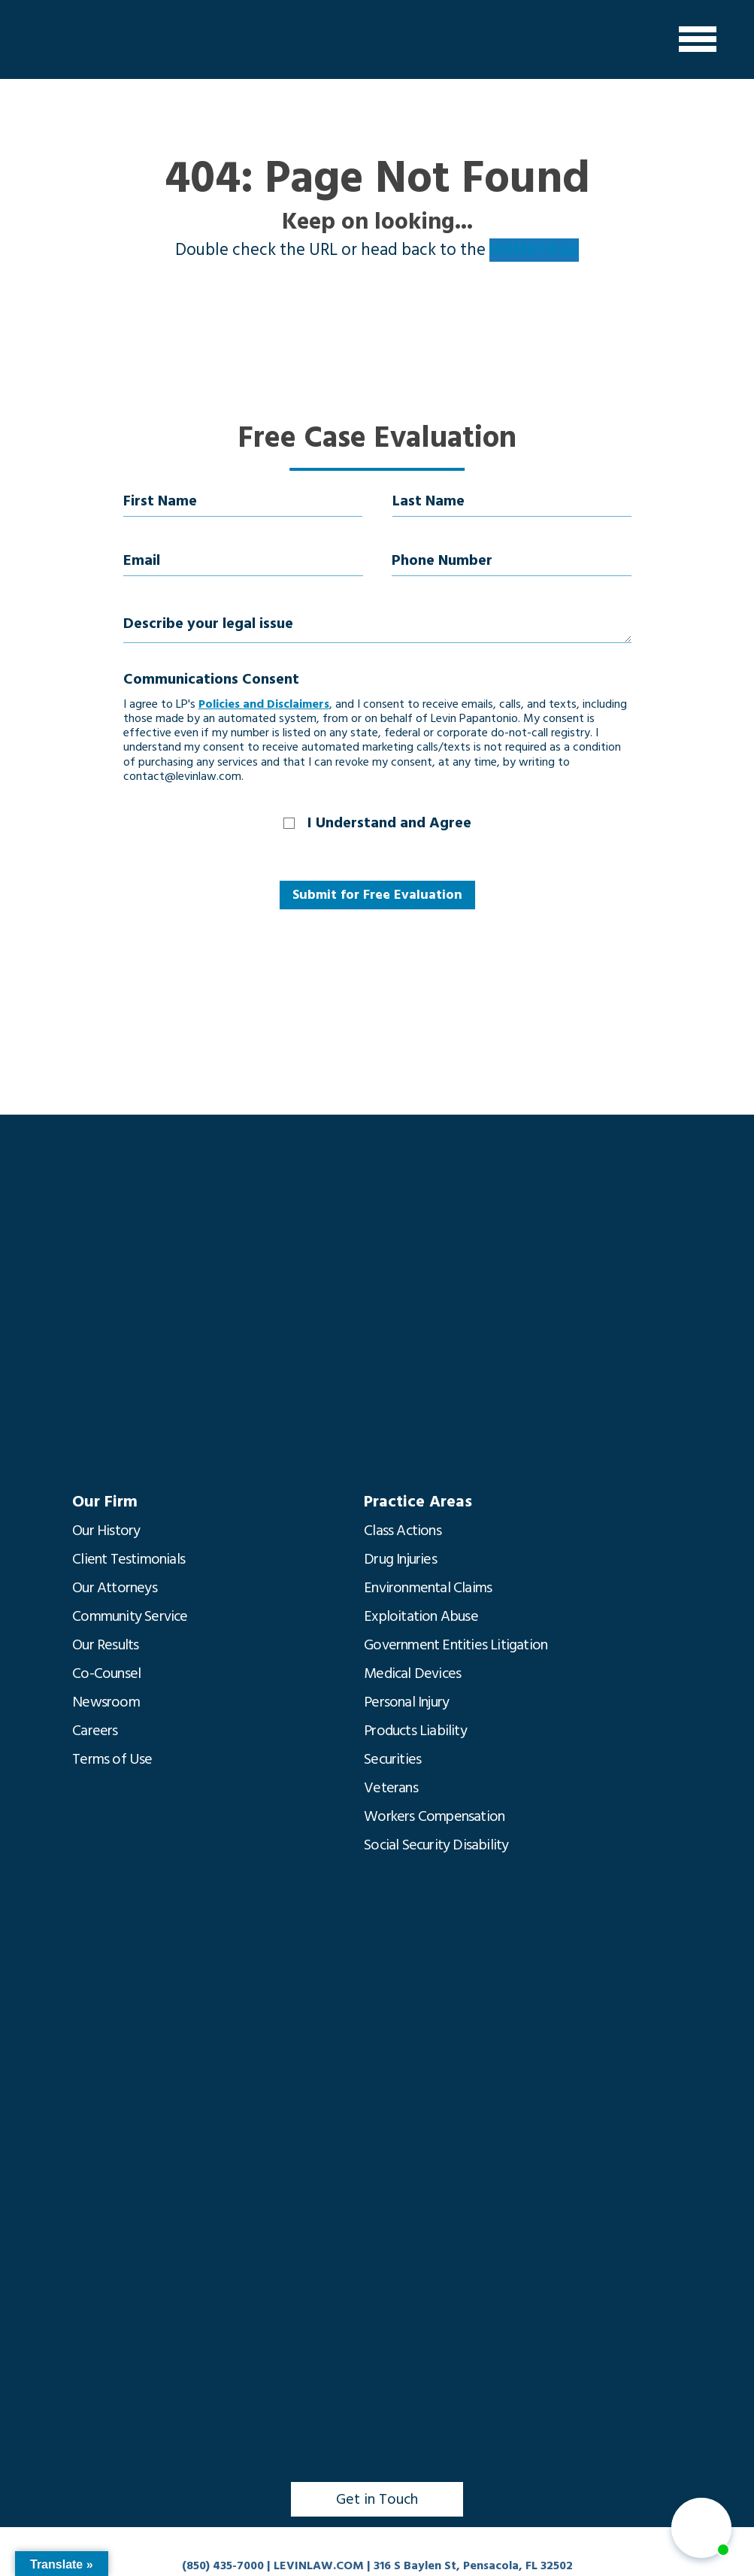 Image resolution: width=754 pixels, height=2576 pixels. I want to click on Our Results, so click(105, 1644).